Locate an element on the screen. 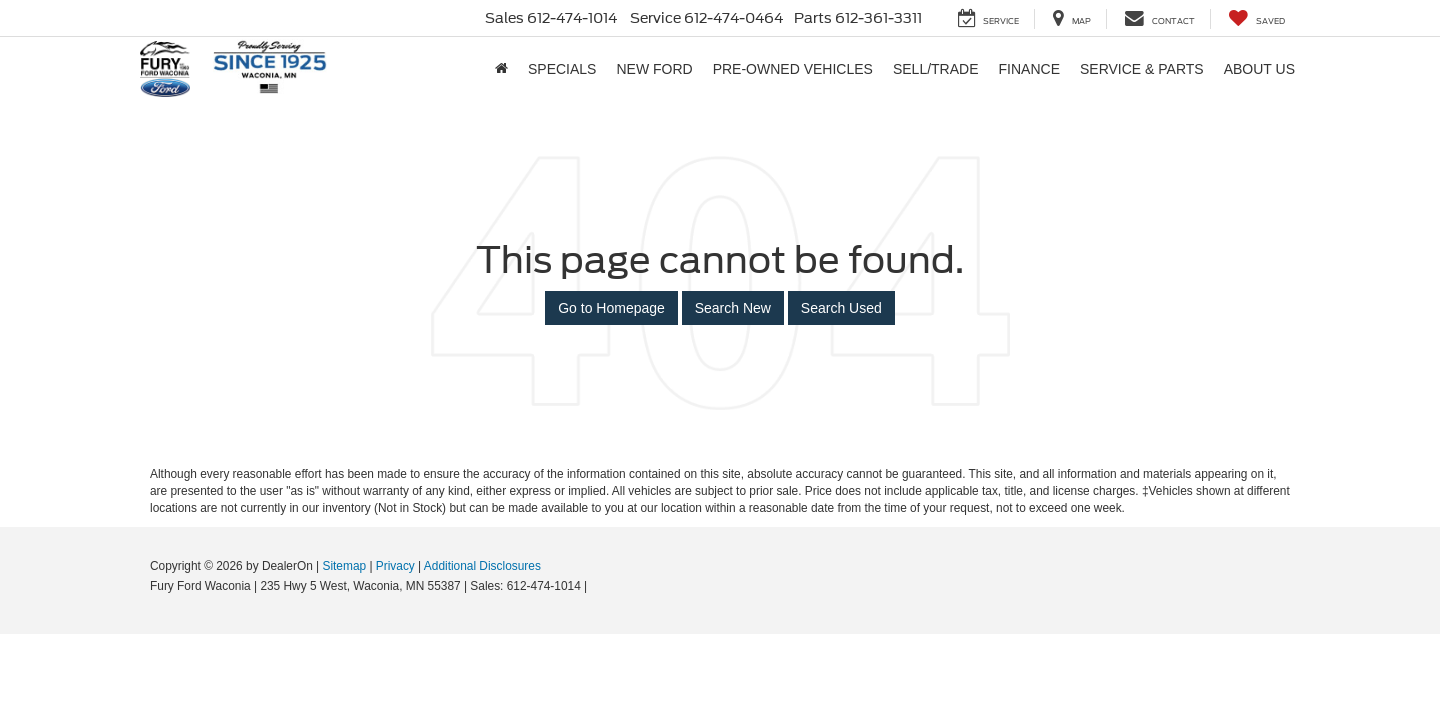 The width and height of the screenshot is (1440, 720). Privacy is located at coordinates (395, 566).